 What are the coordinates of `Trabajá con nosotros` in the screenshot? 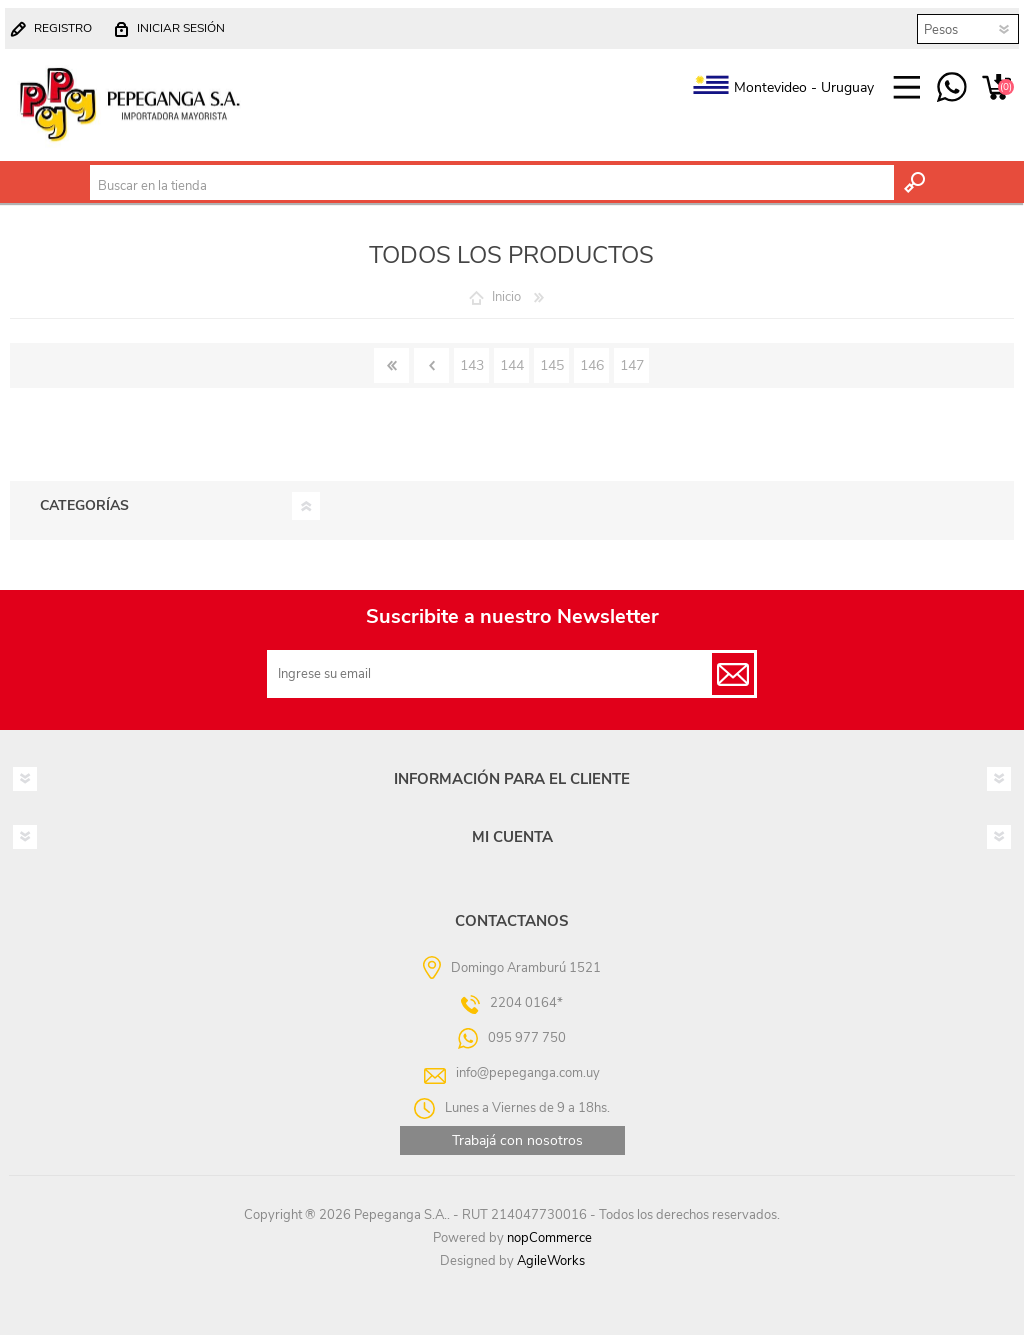 It's located at (517, 1140).